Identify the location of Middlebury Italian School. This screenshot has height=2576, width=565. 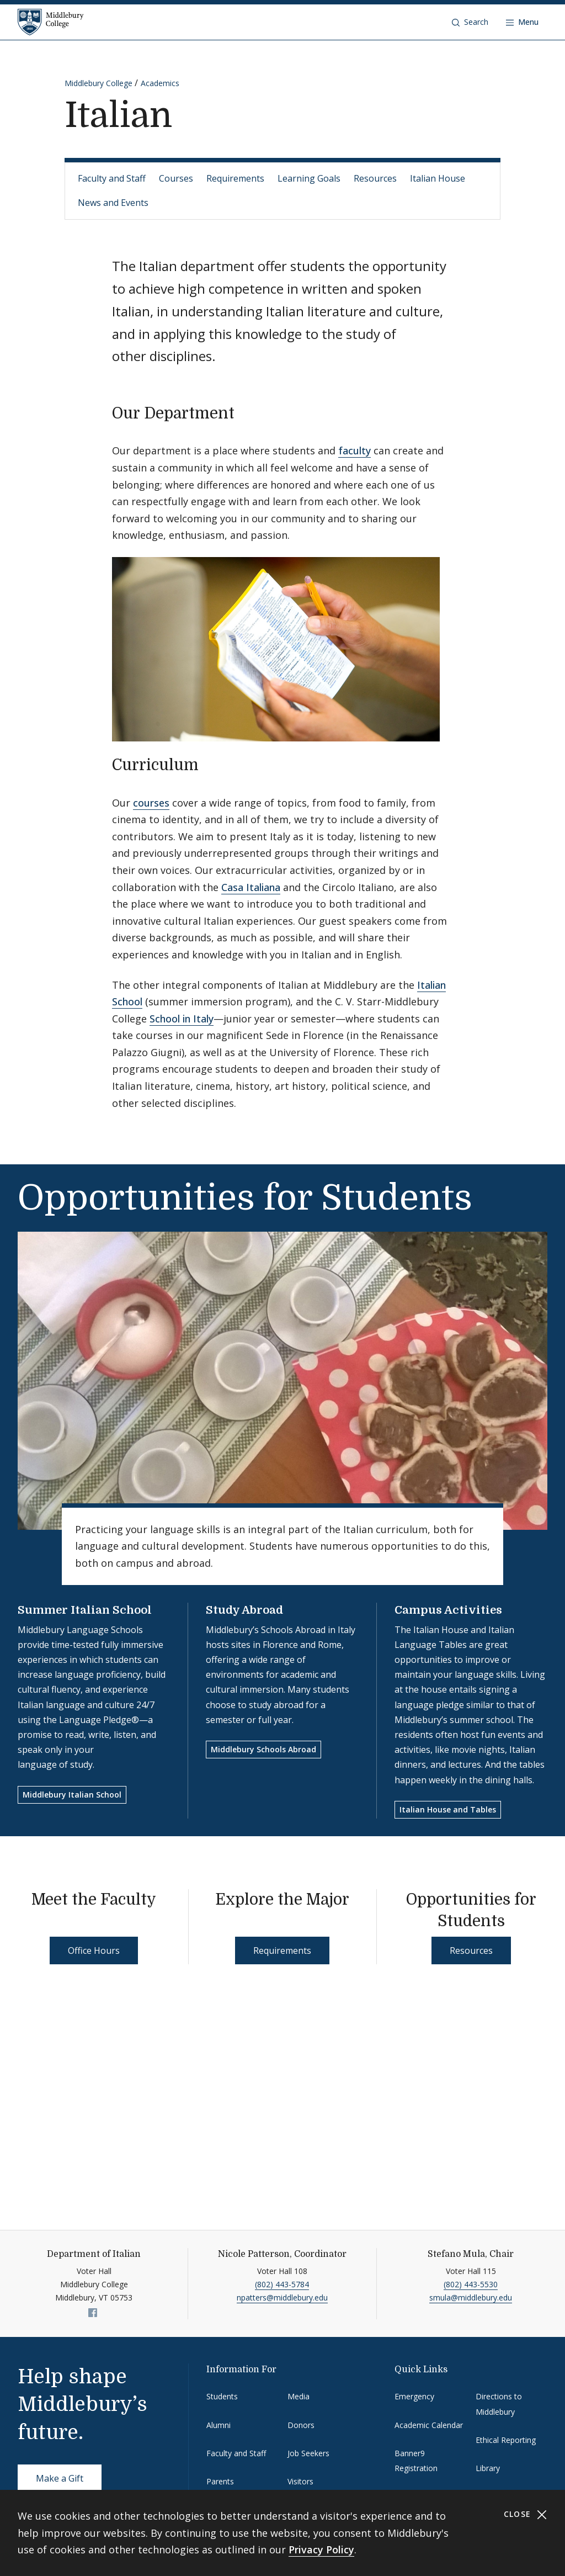
(72, 1794).